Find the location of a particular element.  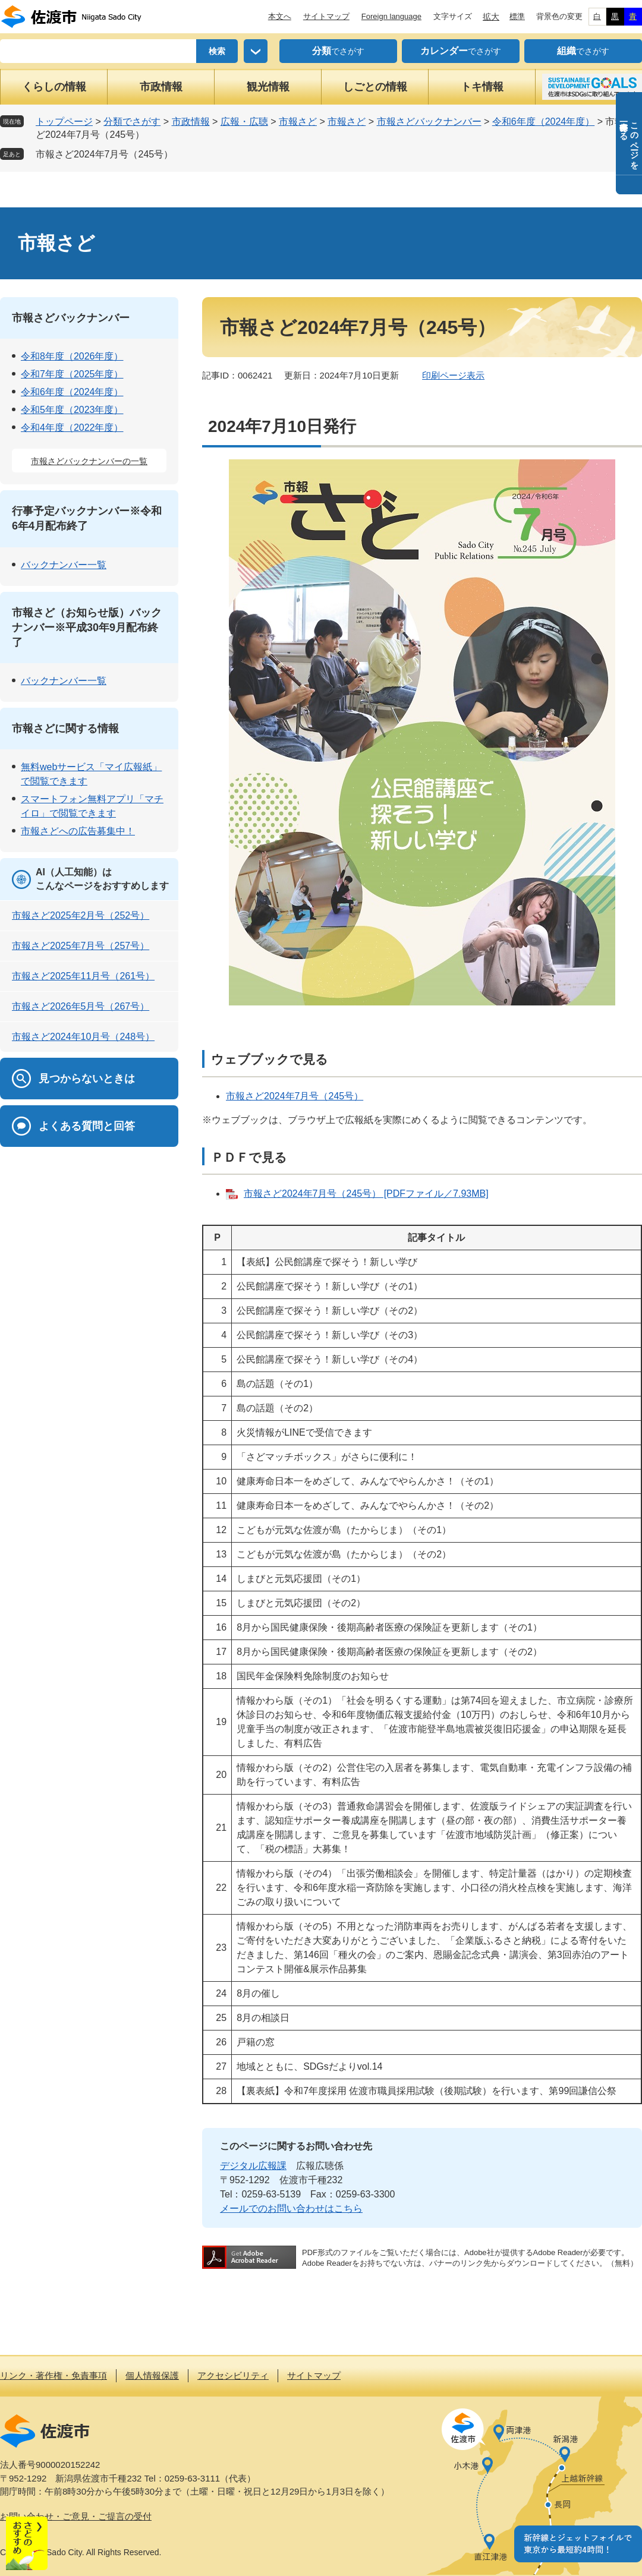

観光情報 is located at coordinates (268, 87).